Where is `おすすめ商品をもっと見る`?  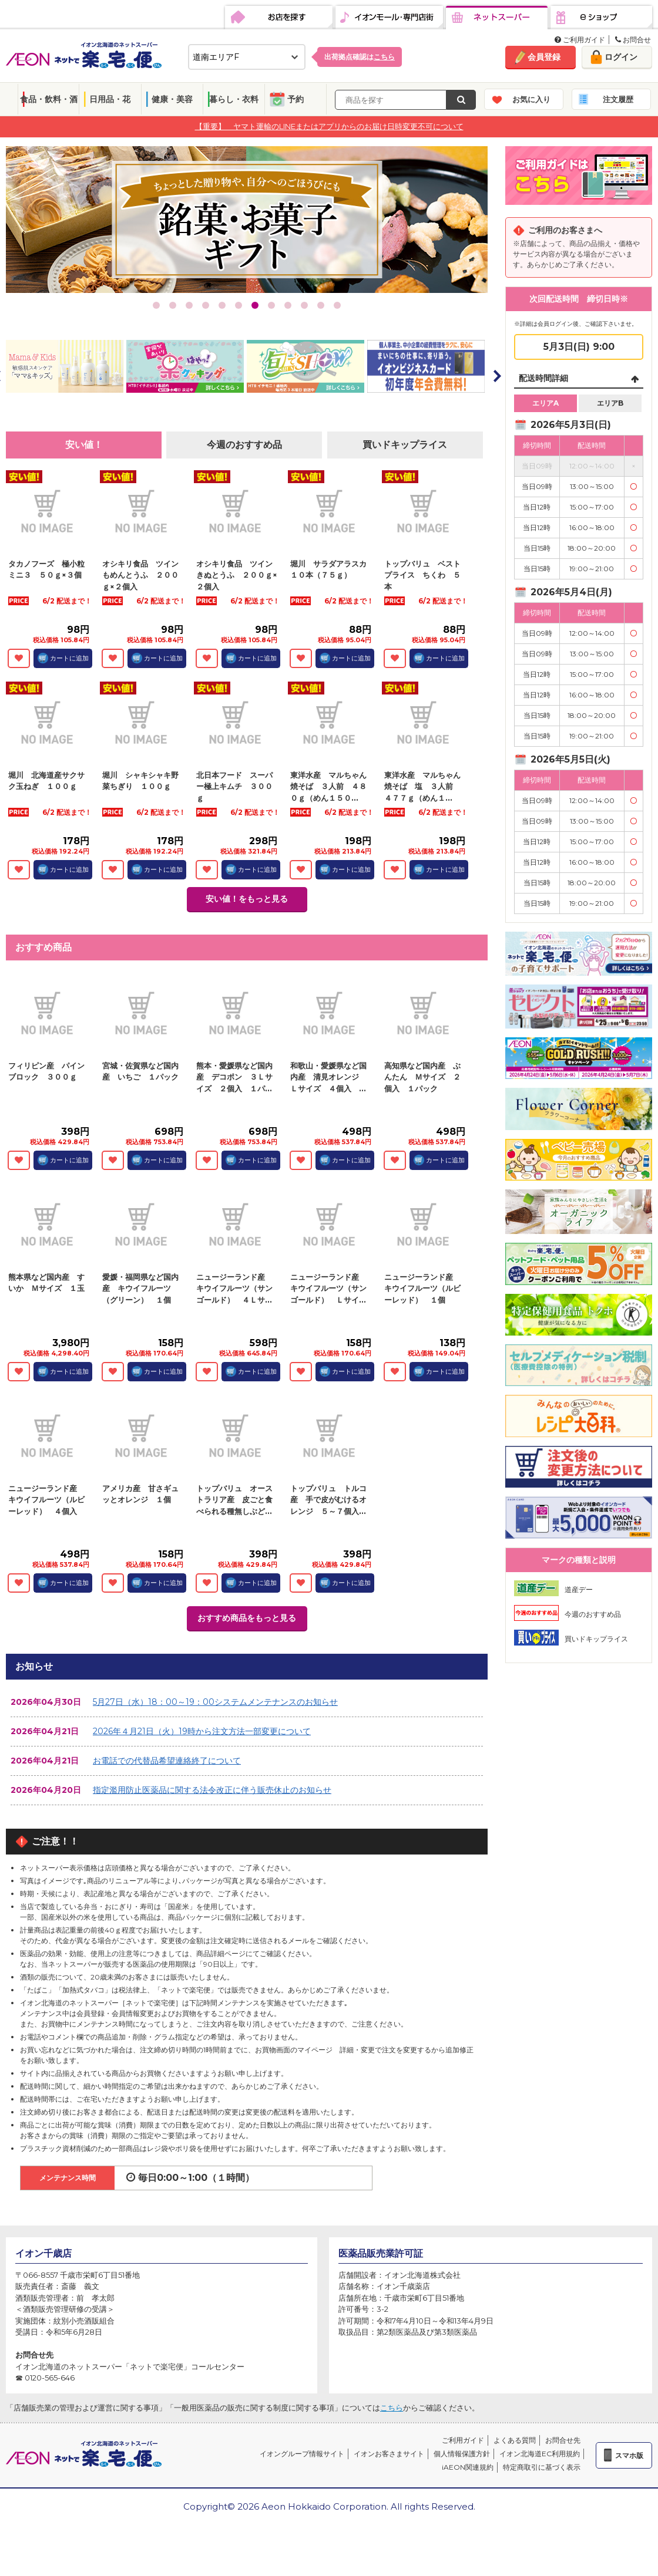
おすすめ商品をもっと見る is located at coordinates (246, 1618).